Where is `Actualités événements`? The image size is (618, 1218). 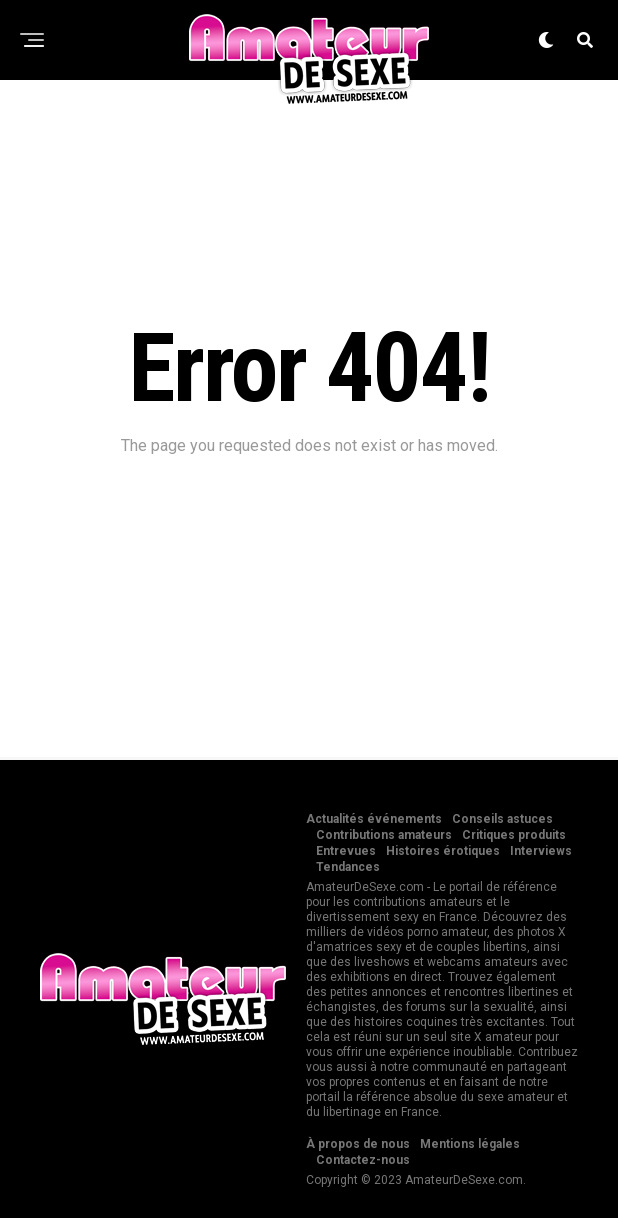
Actualités événements is located at coordinates (374, 819).